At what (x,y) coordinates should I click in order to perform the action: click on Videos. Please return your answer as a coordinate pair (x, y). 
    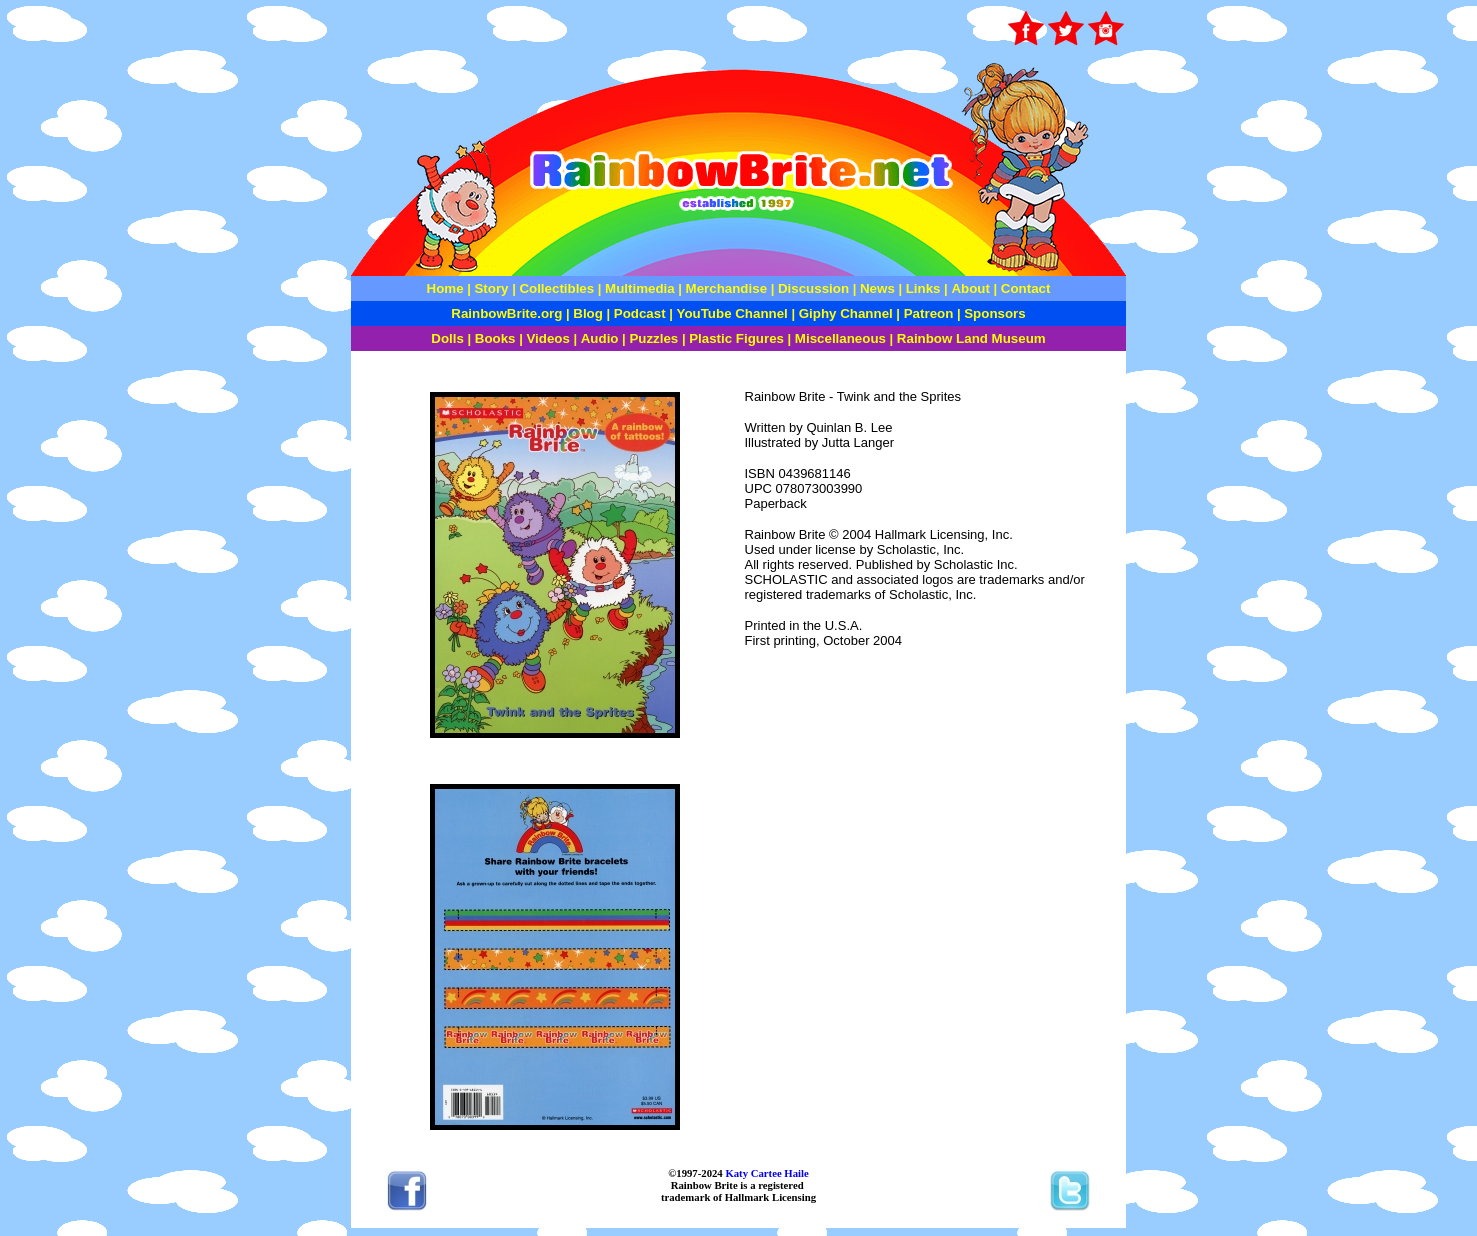
    Looking at the image, I should click on (547, 338).